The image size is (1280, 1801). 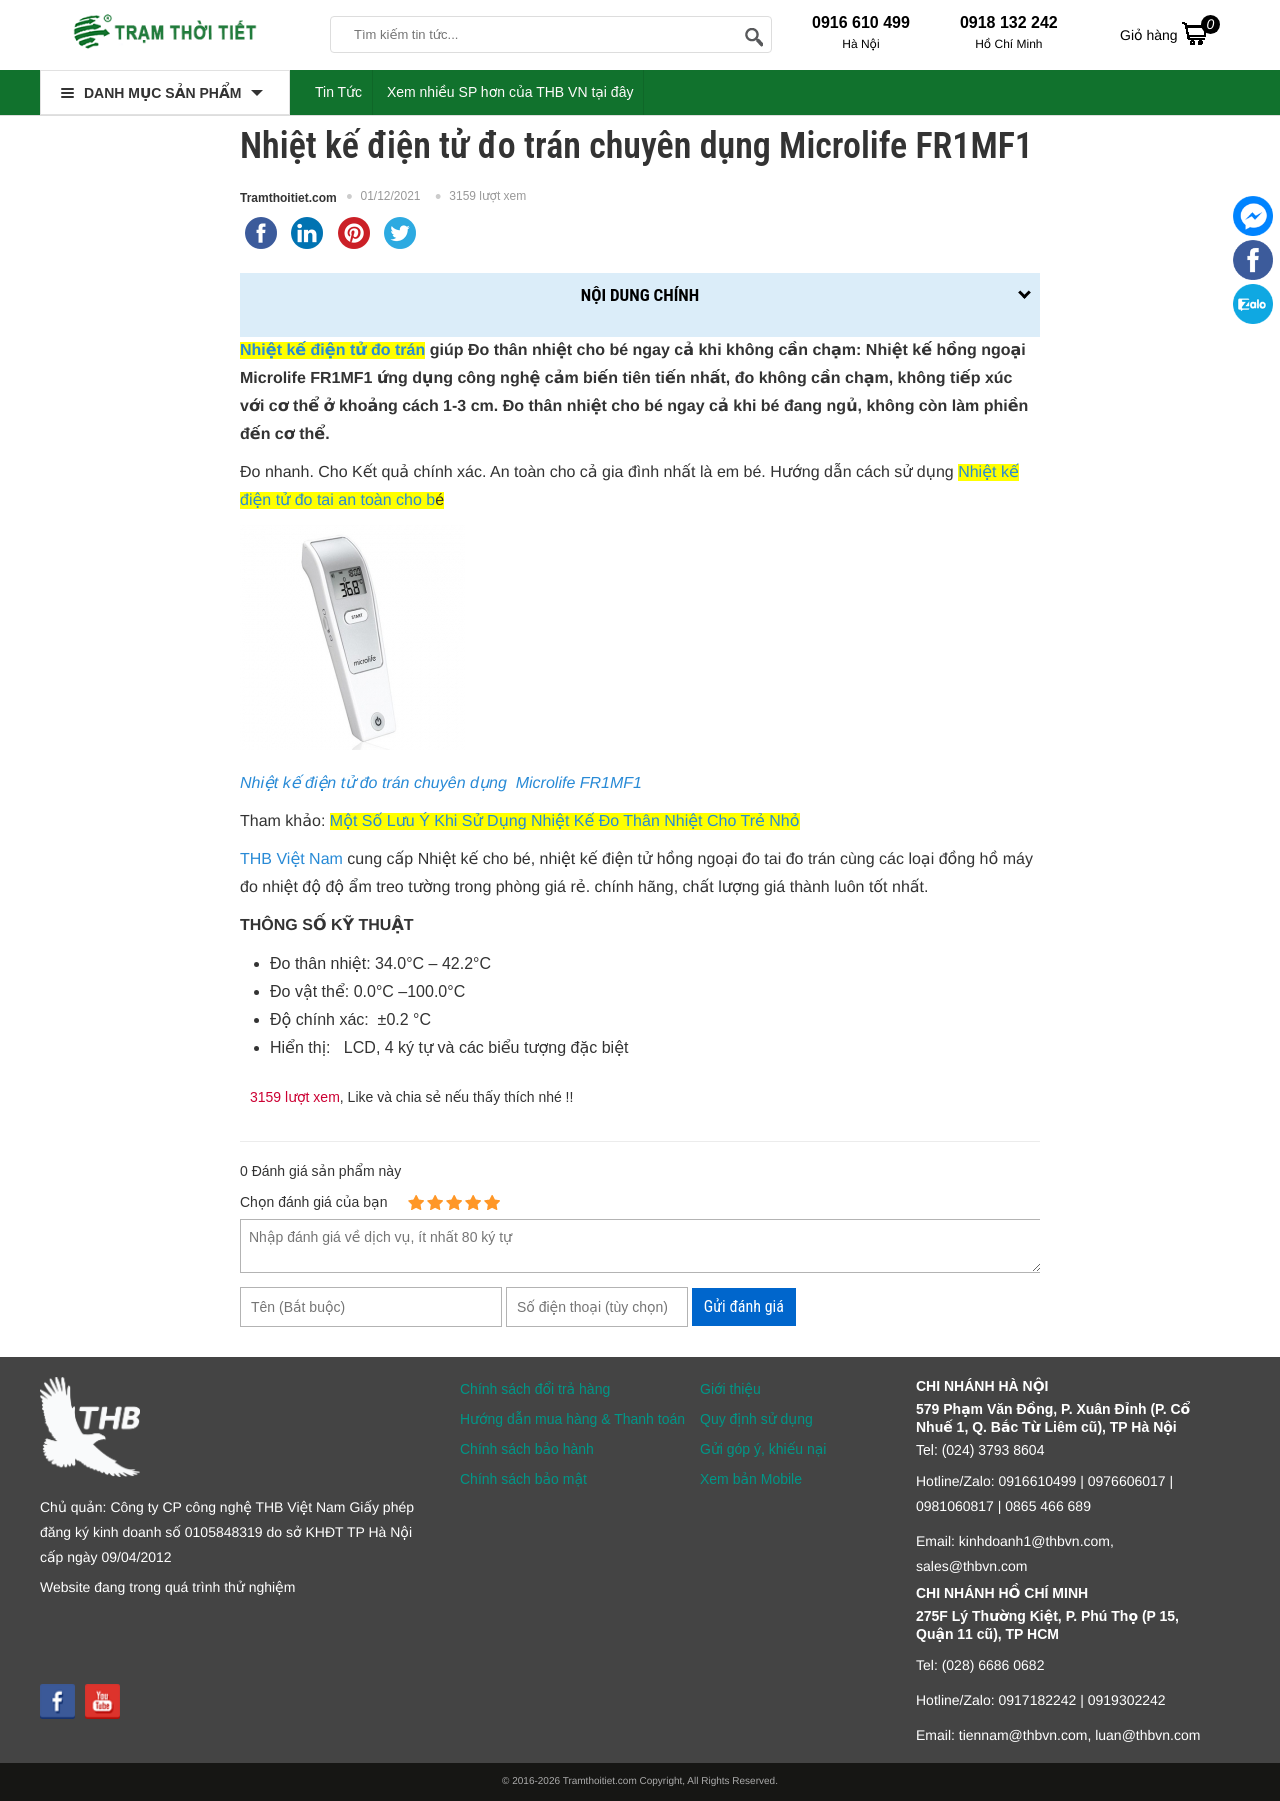 What do you see at coordinates (1170, 33) in the screenshot?
I see `Giỏ hàng` at bounding box center [1170, 33].